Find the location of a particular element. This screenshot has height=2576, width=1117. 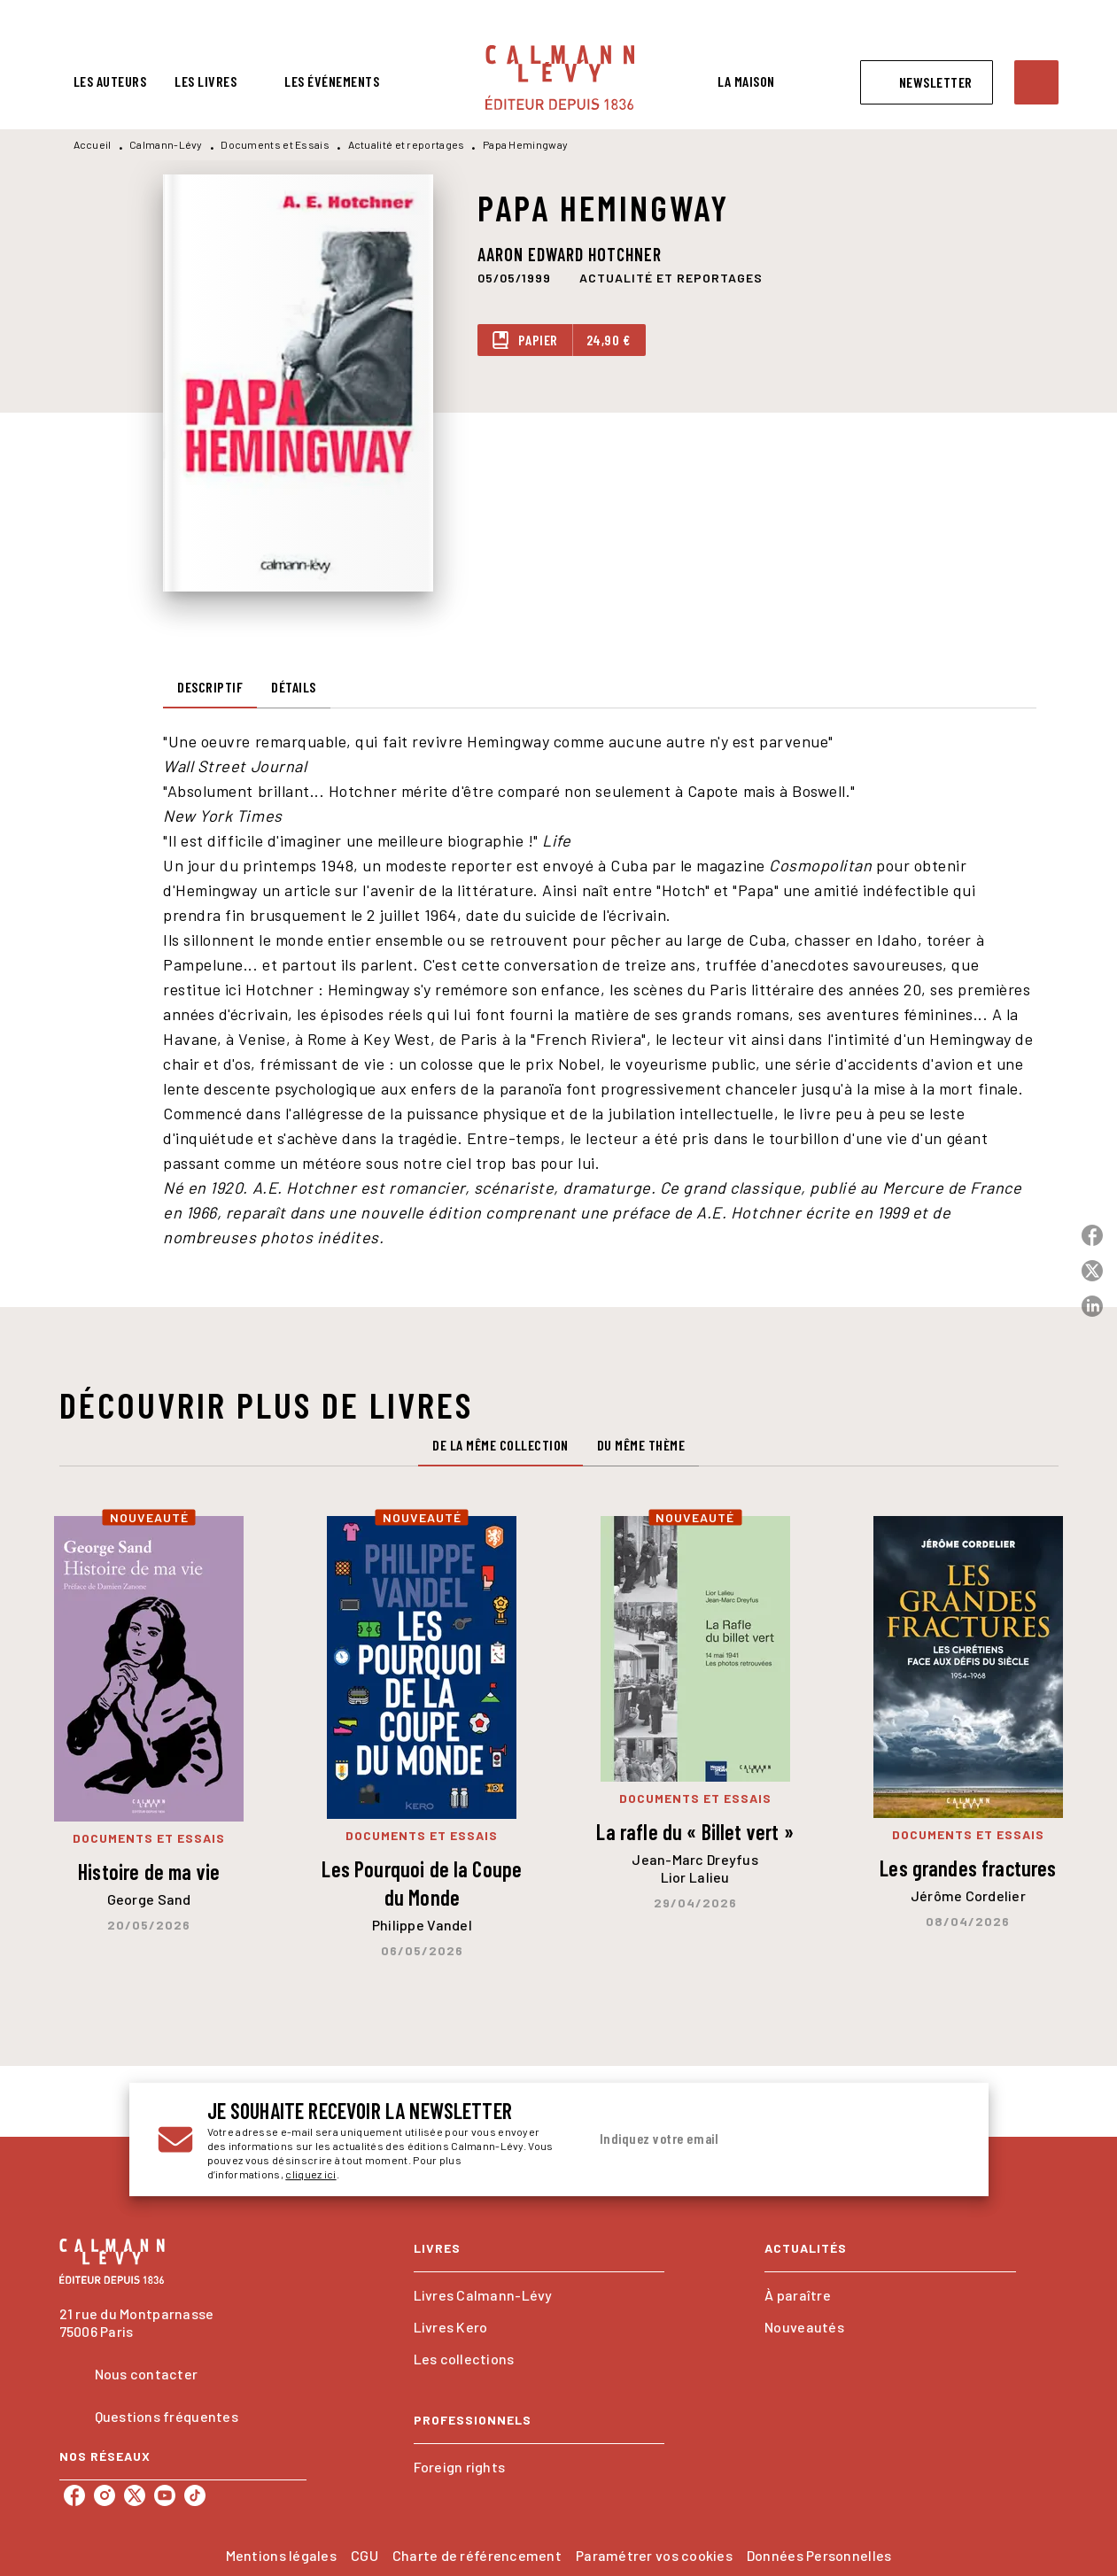

[Recherche] is located at coordinates (1036, 82).